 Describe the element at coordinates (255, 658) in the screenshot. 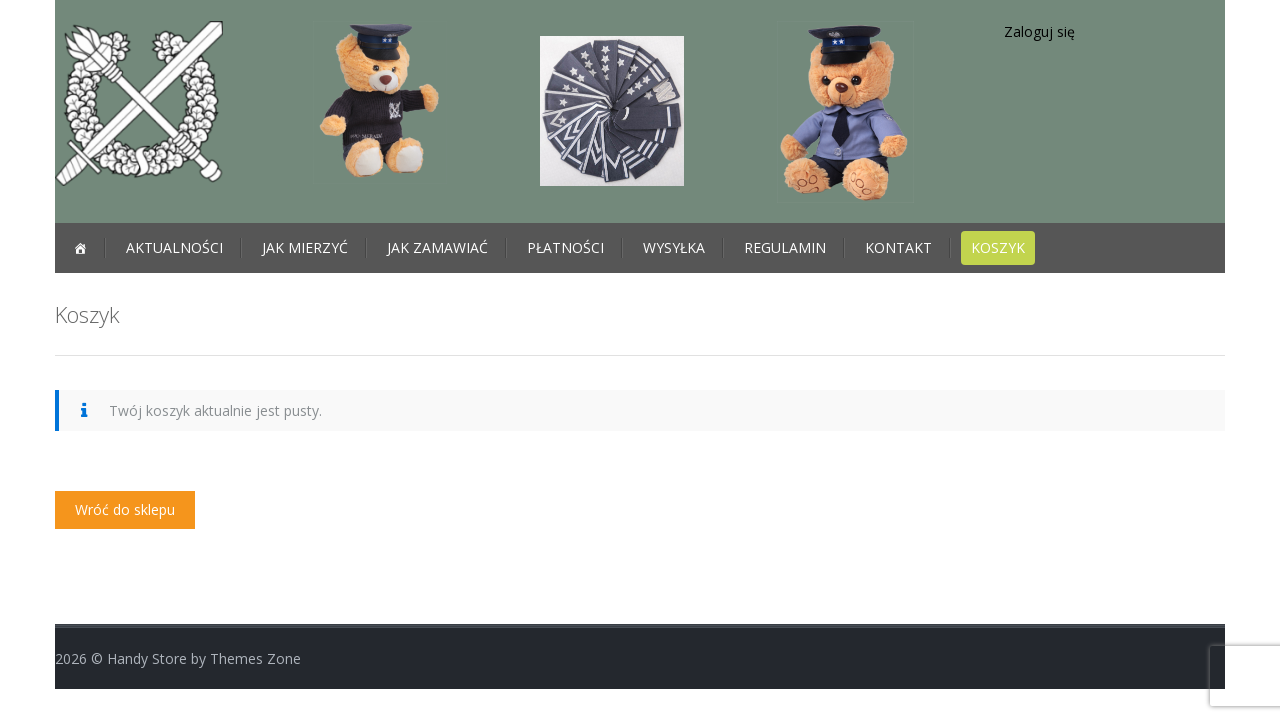

I see `Themes Zone` at that location.